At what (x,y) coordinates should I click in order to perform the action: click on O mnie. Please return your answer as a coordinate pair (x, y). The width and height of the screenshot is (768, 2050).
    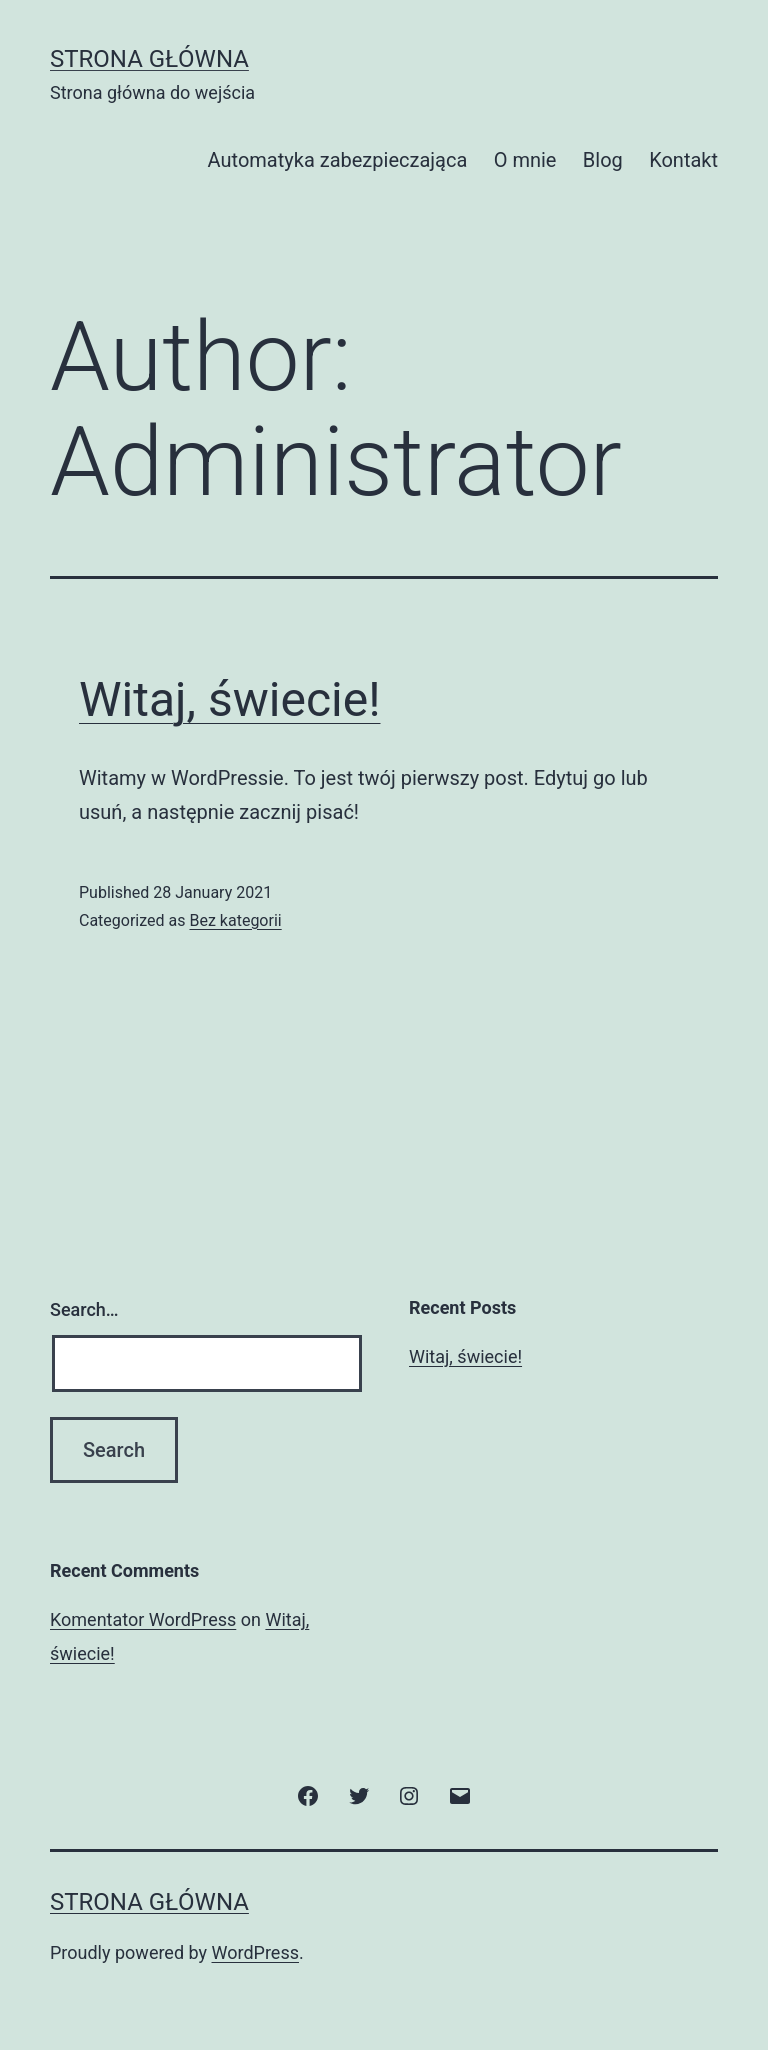
    Looking at the image, I should click on (525, 160).